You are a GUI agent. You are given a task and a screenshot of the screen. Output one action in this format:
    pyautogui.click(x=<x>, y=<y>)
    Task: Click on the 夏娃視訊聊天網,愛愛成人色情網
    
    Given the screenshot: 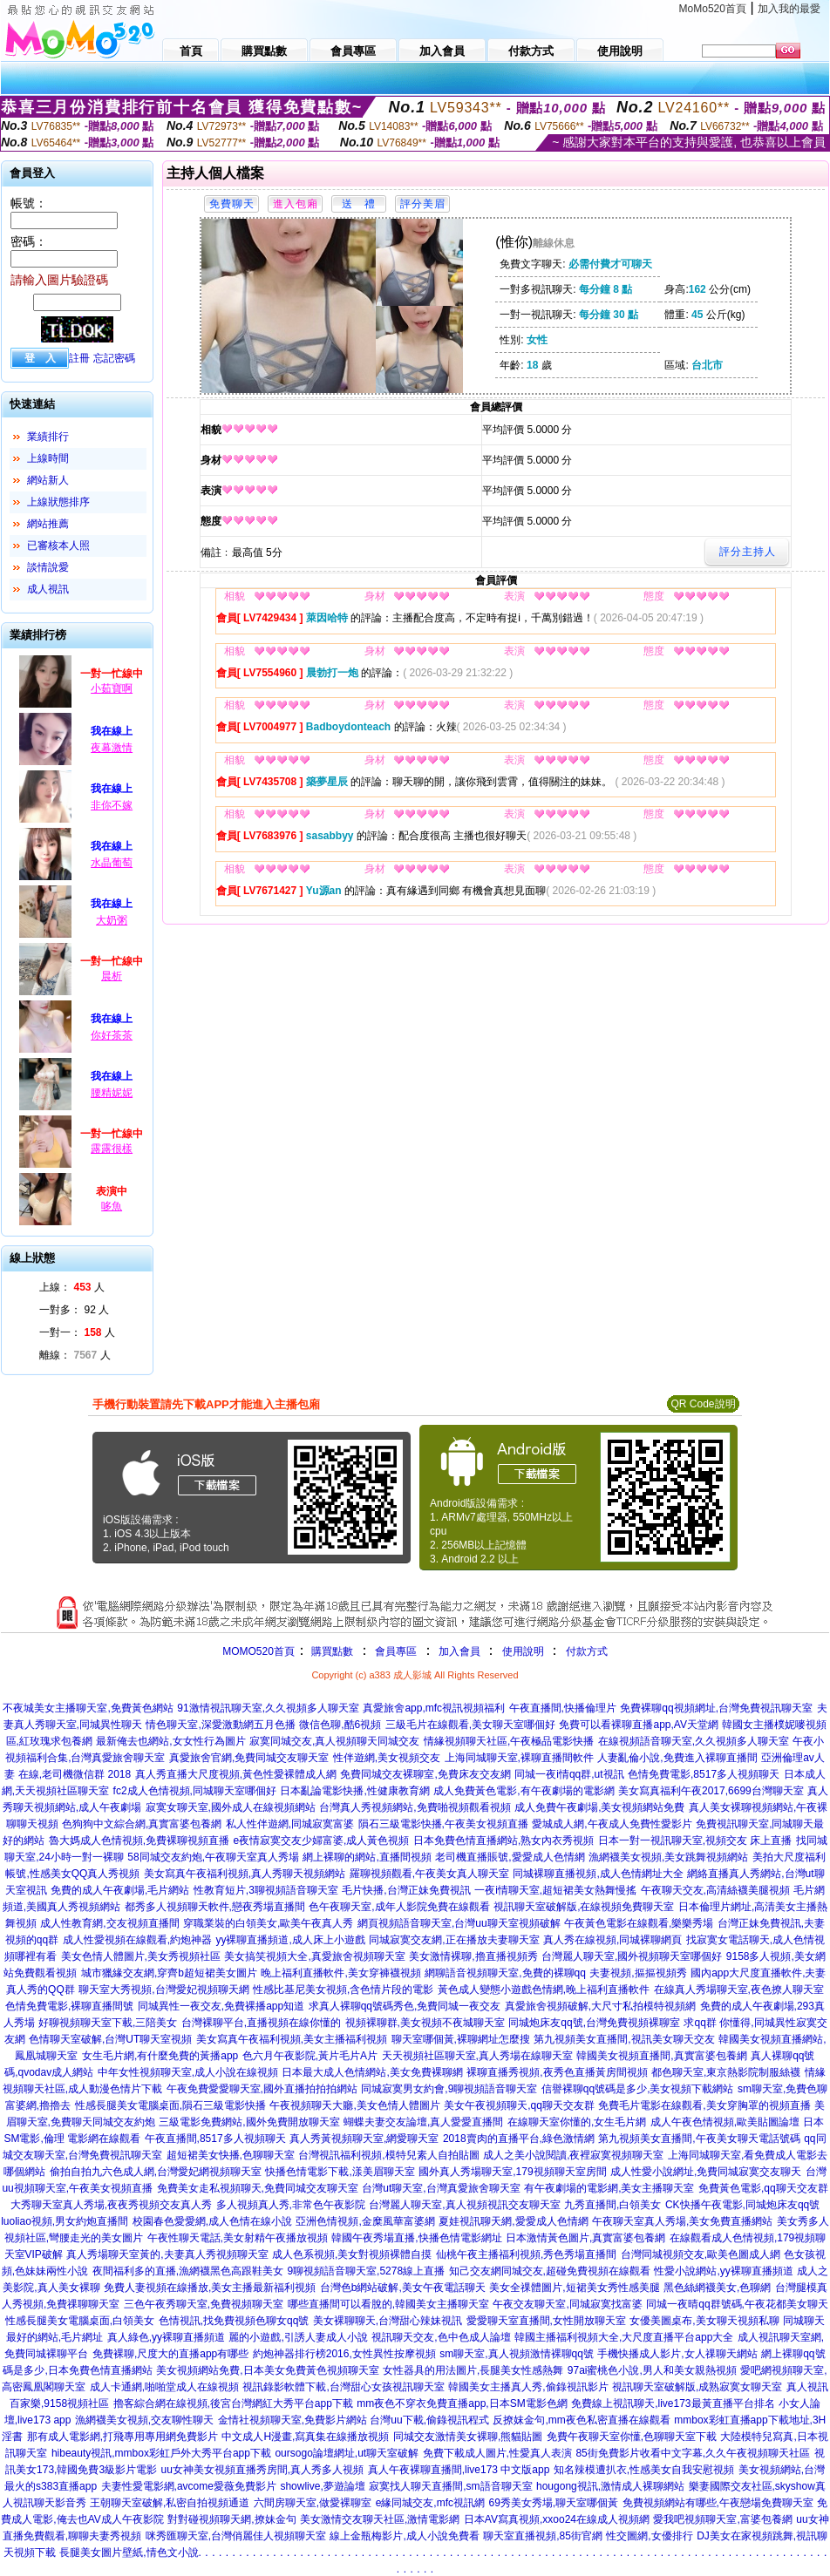 What is the action you would take?
    pyautogui.click(x=513, y=2221)
    